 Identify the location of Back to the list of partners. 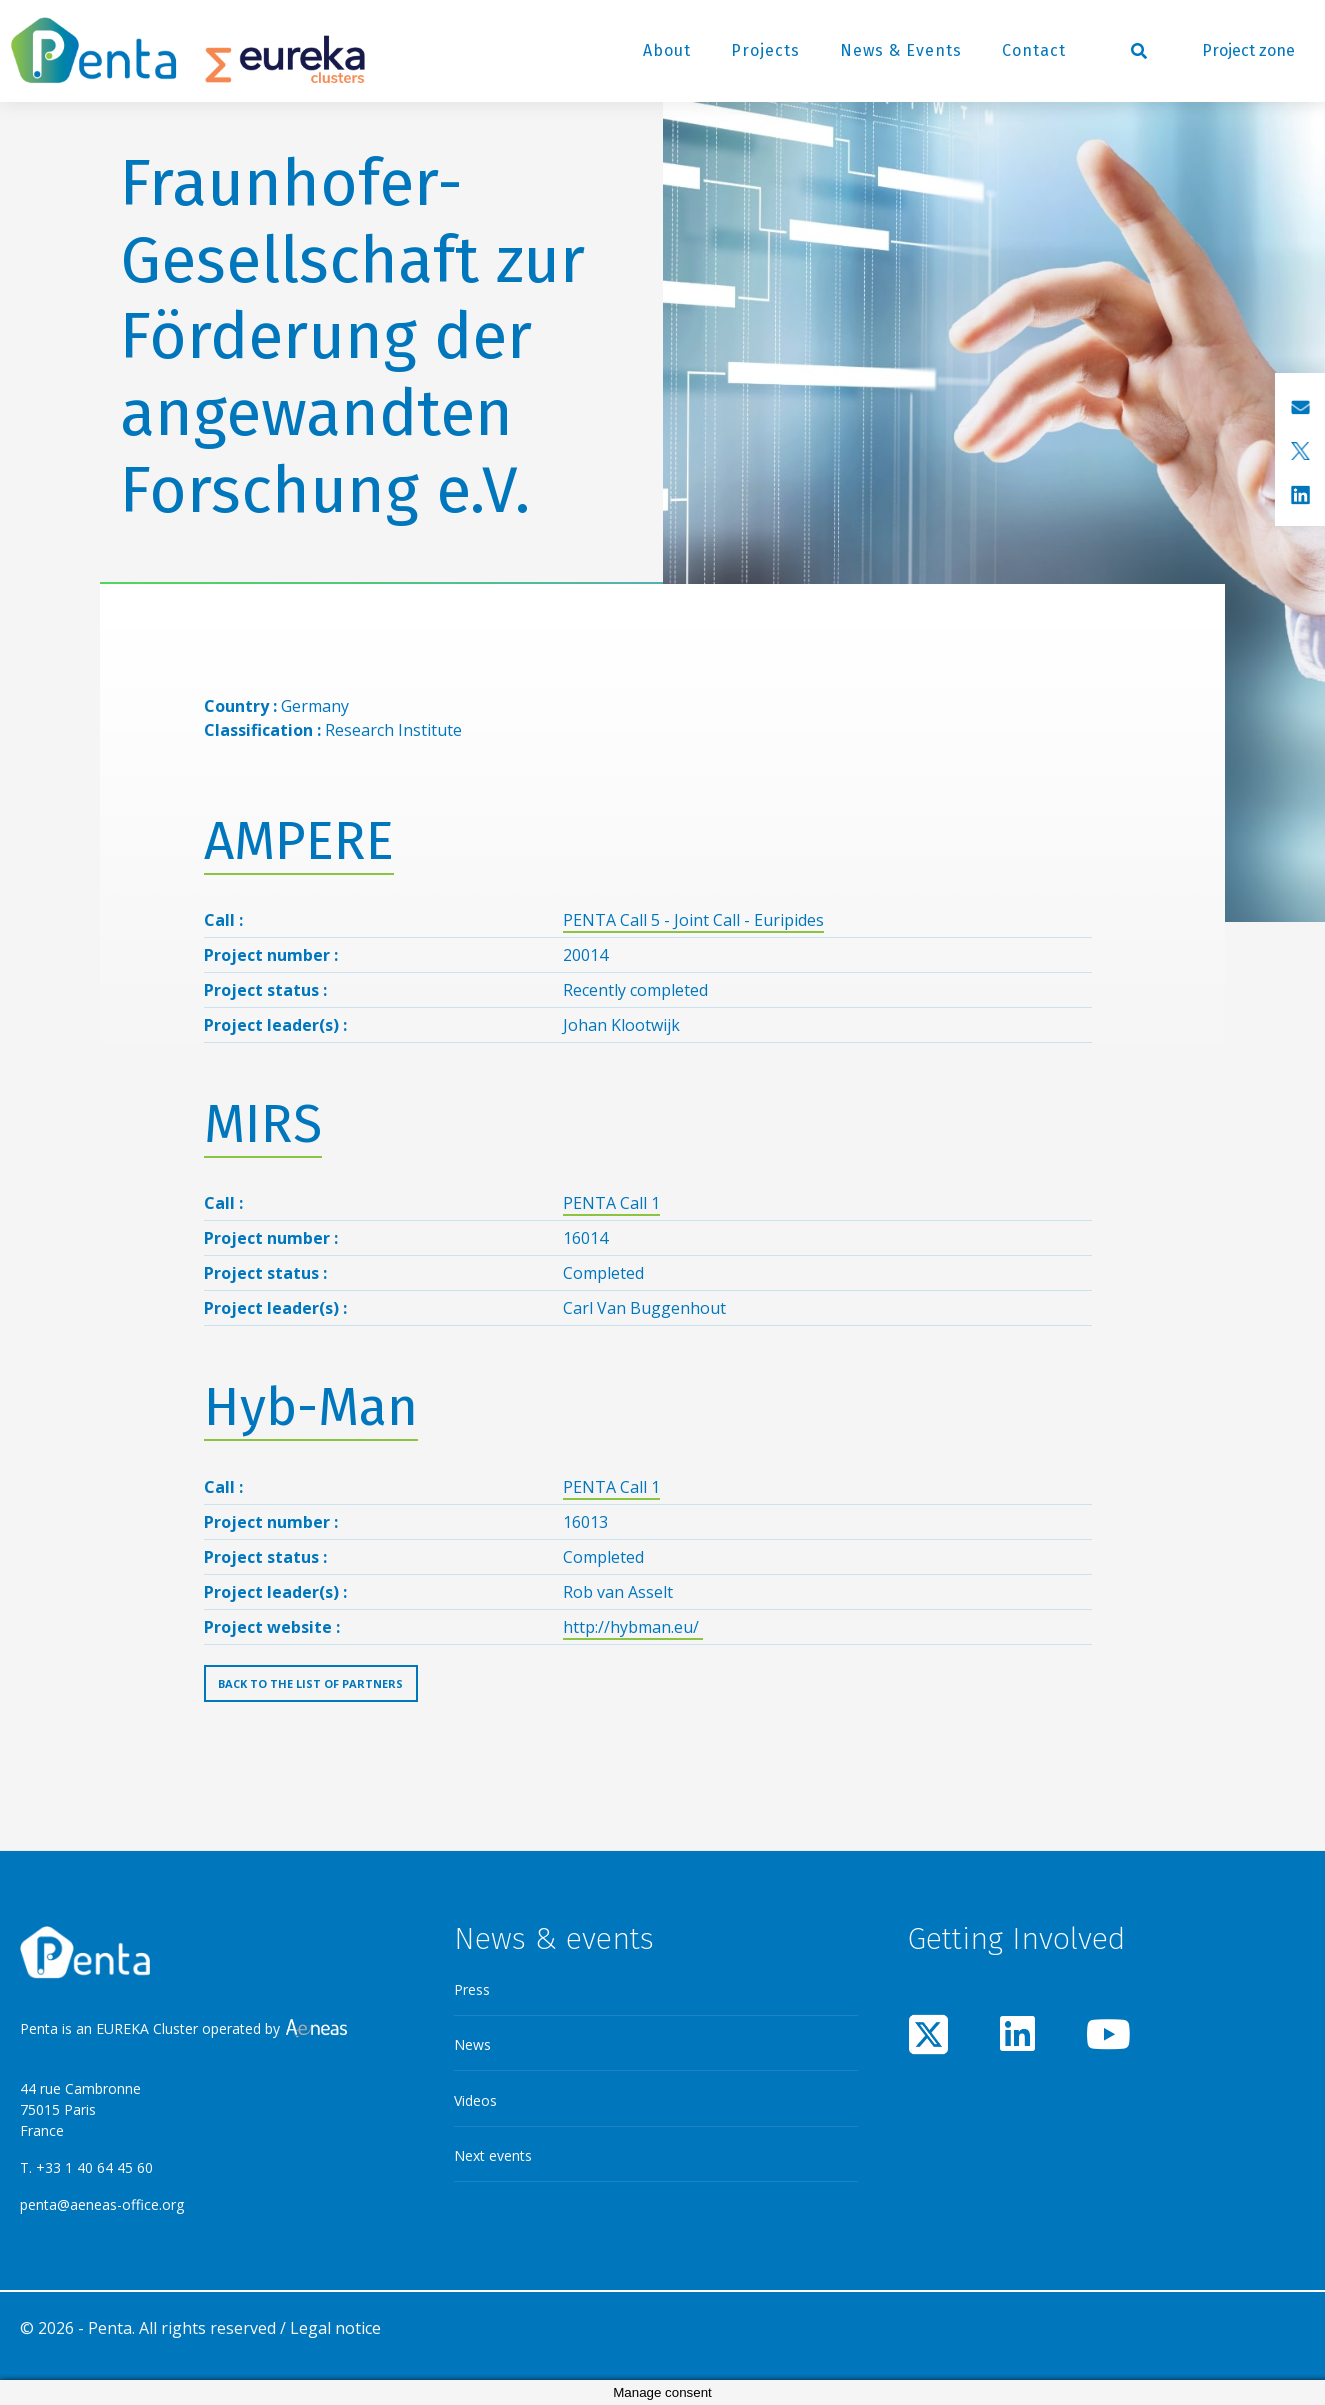
(310, 1683).